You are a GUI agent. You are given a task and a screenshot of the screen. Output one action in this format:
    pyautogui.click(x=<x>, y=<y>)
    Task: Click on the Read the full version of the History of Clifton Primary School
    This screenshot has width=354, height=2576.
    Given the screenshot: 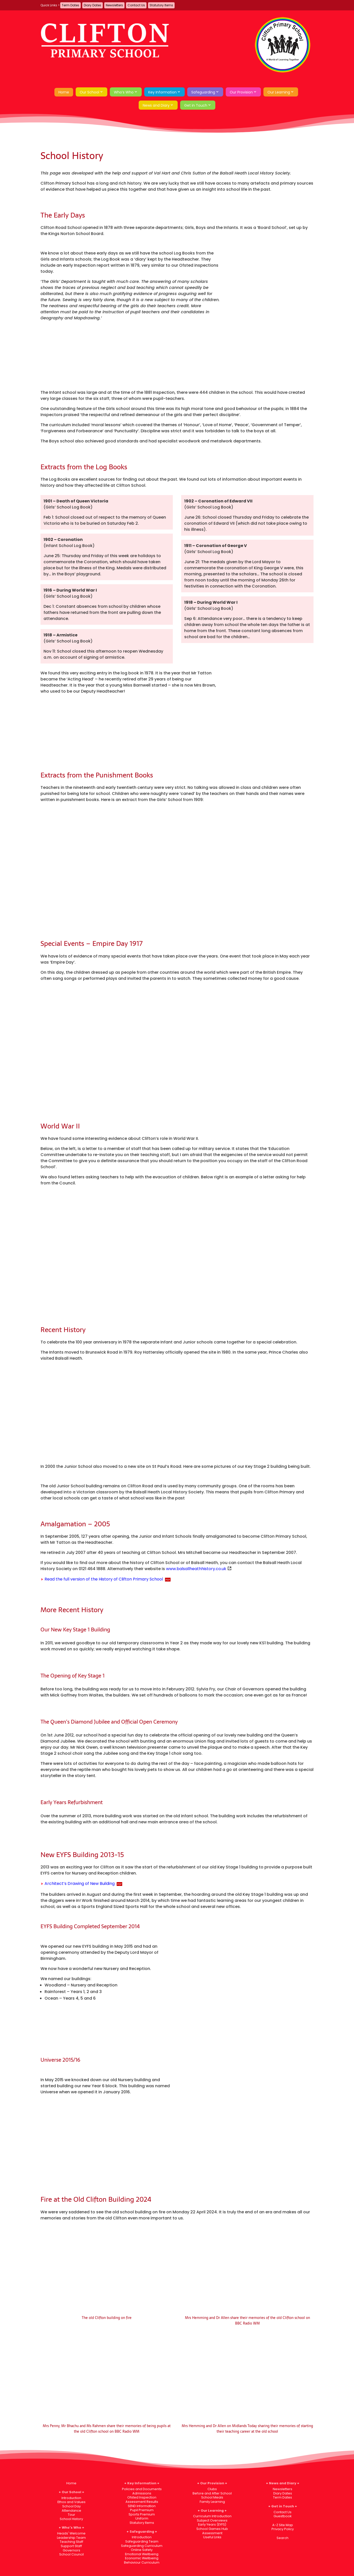 What is the action you would take?
    pyautogui.click(x=104, y=1579)
    